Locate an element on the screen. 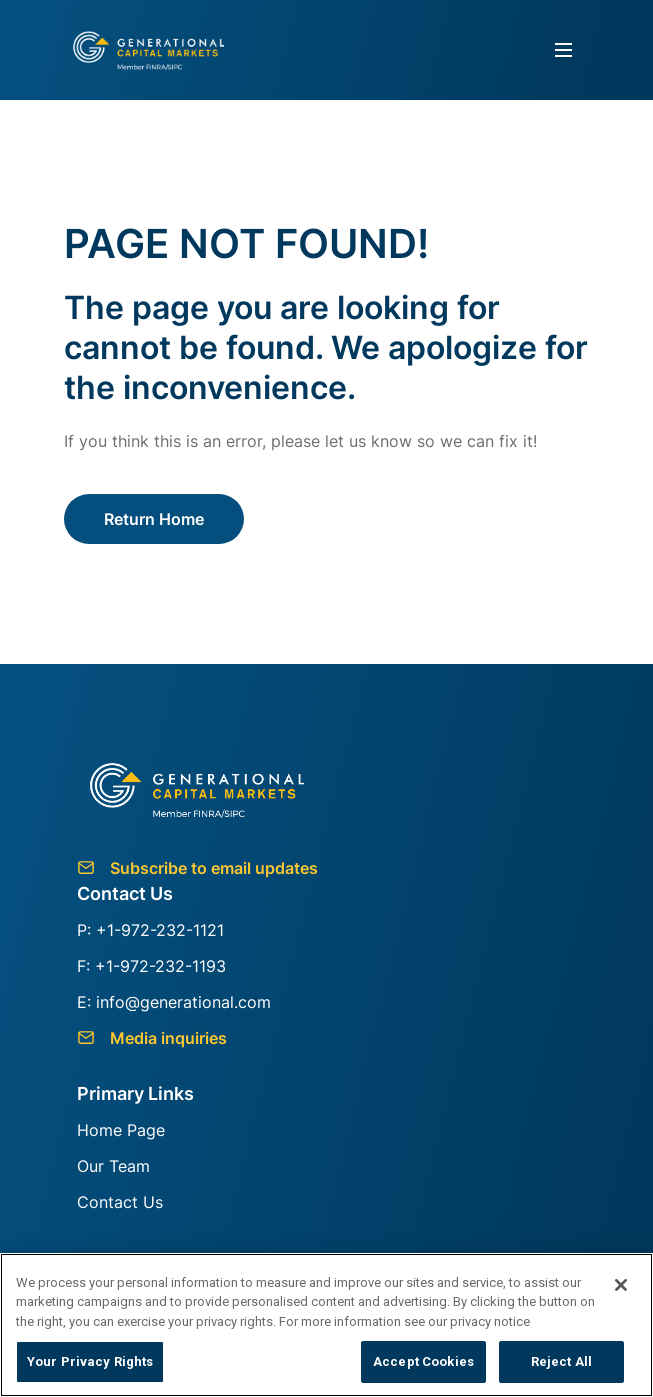 The height and width of the screenshot is (1397, 653). [Toggle navigation] is located at coordinates (563, 50).